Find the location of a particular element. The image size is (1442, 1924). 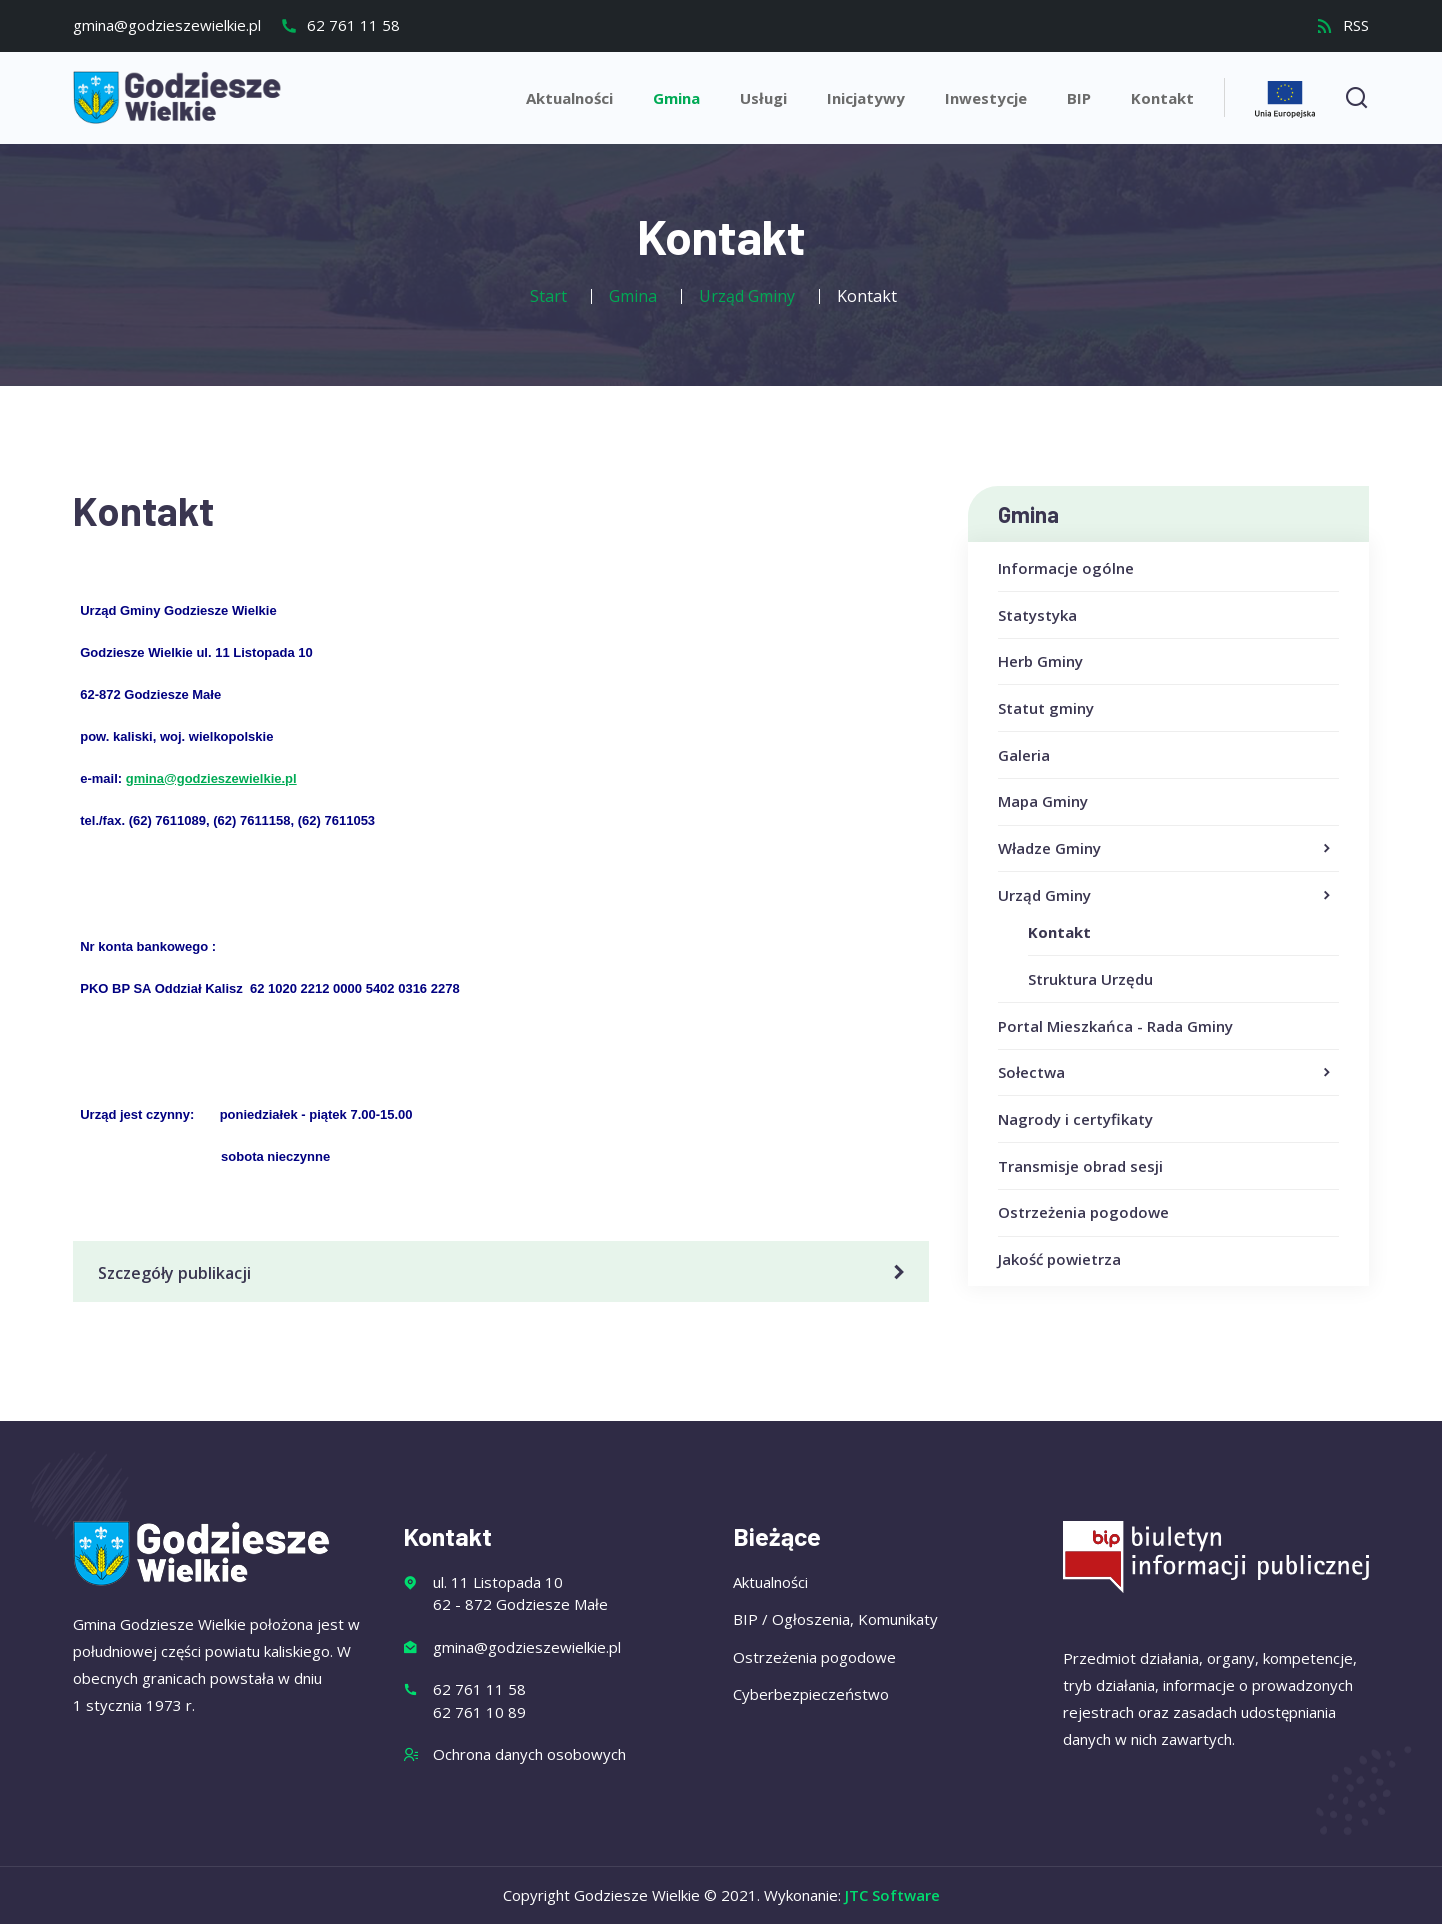

Struktura Urzędu is located at coordinates (1090, 979).